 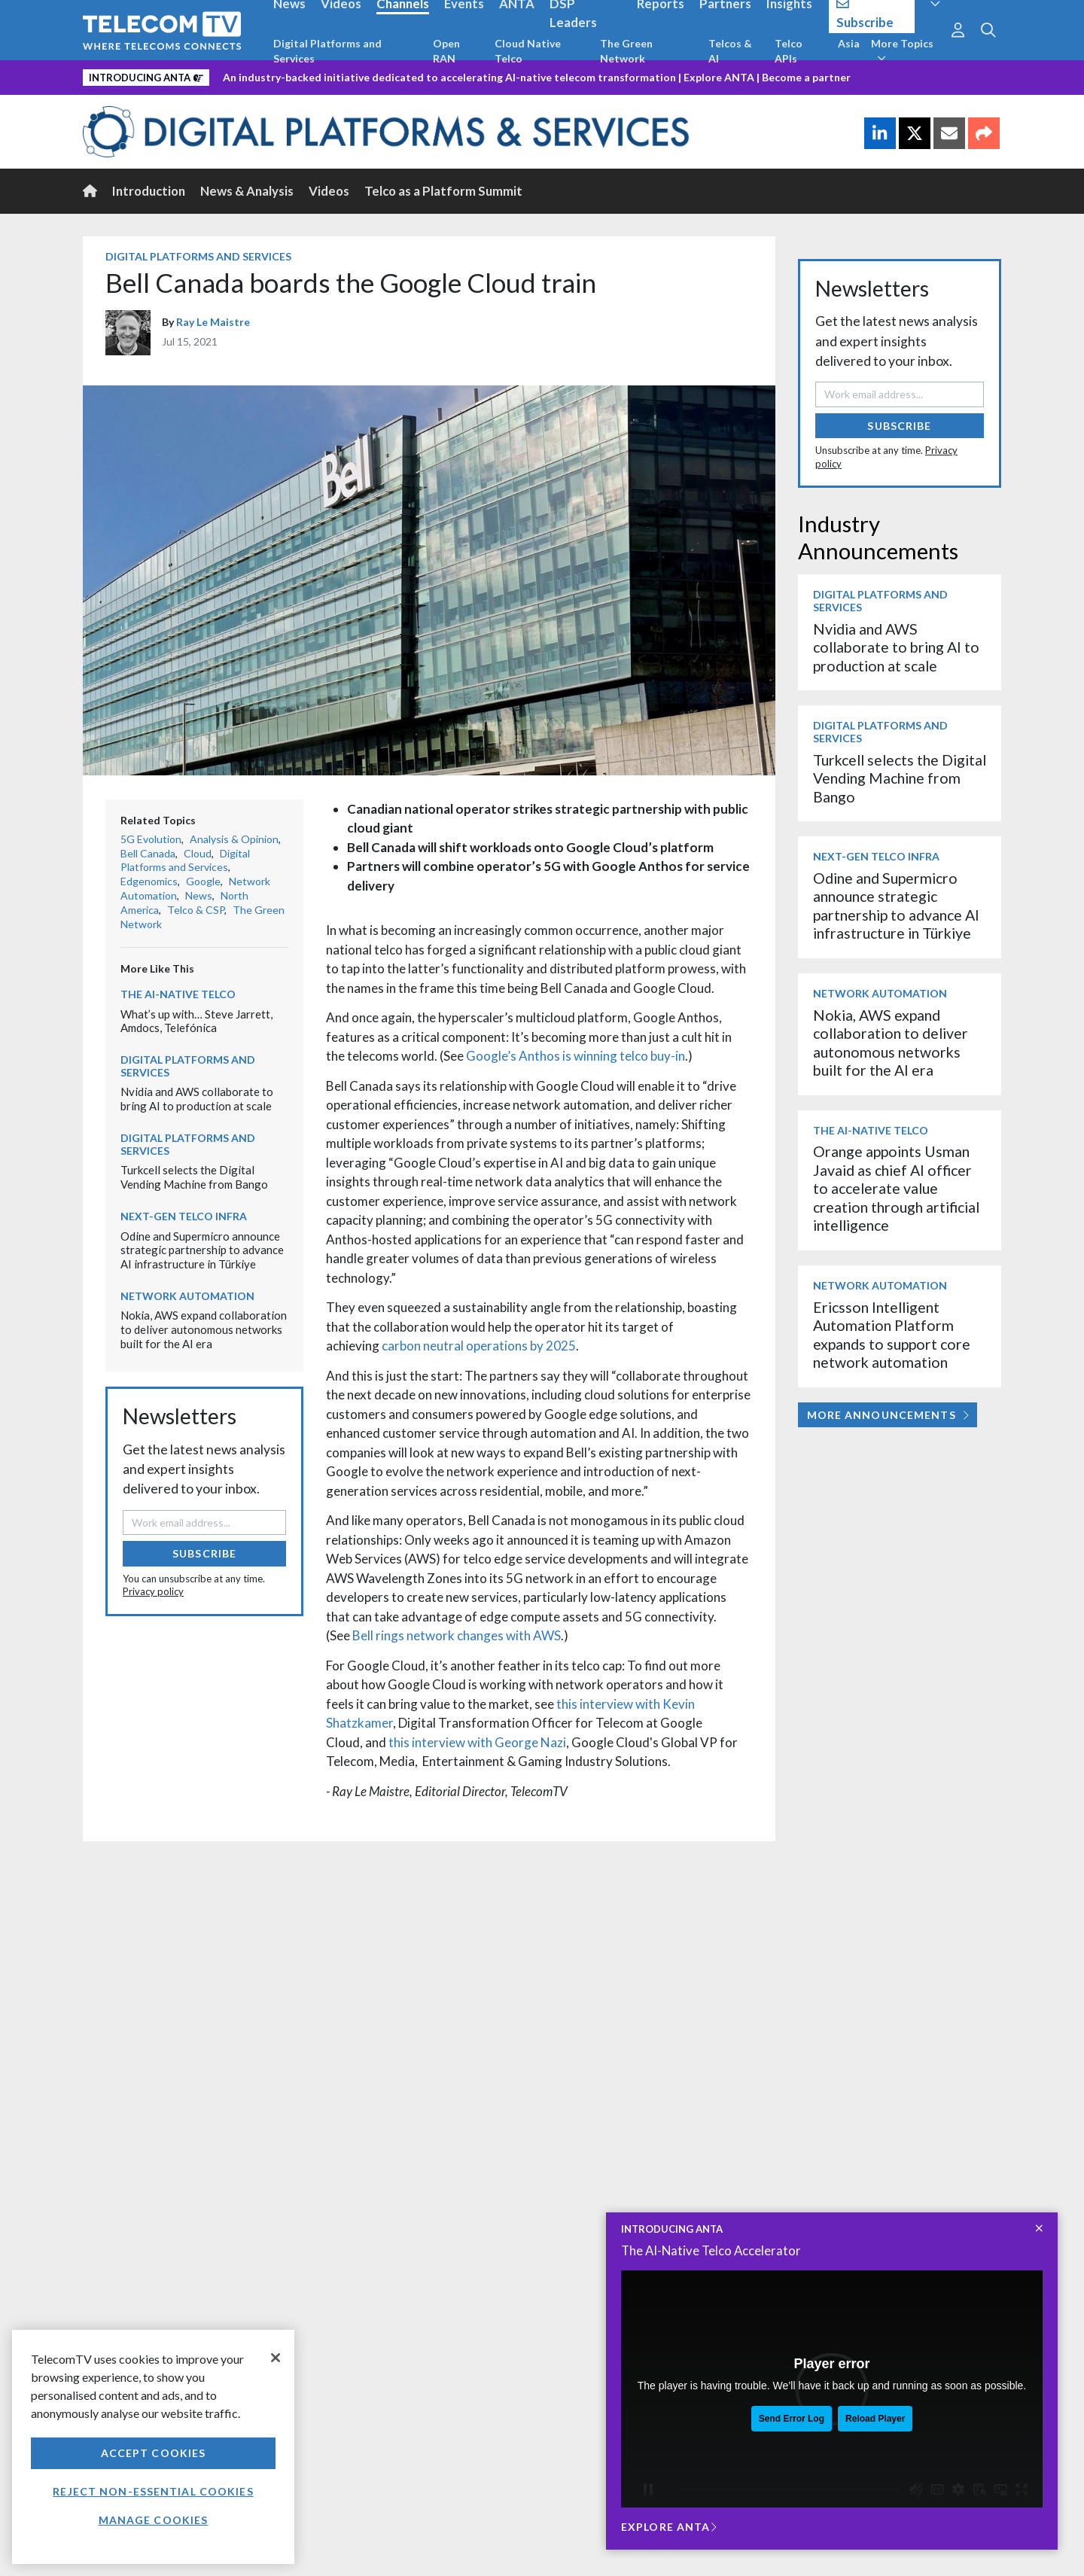 I want to click on Telco & CSP, so click(x=195, y=909).